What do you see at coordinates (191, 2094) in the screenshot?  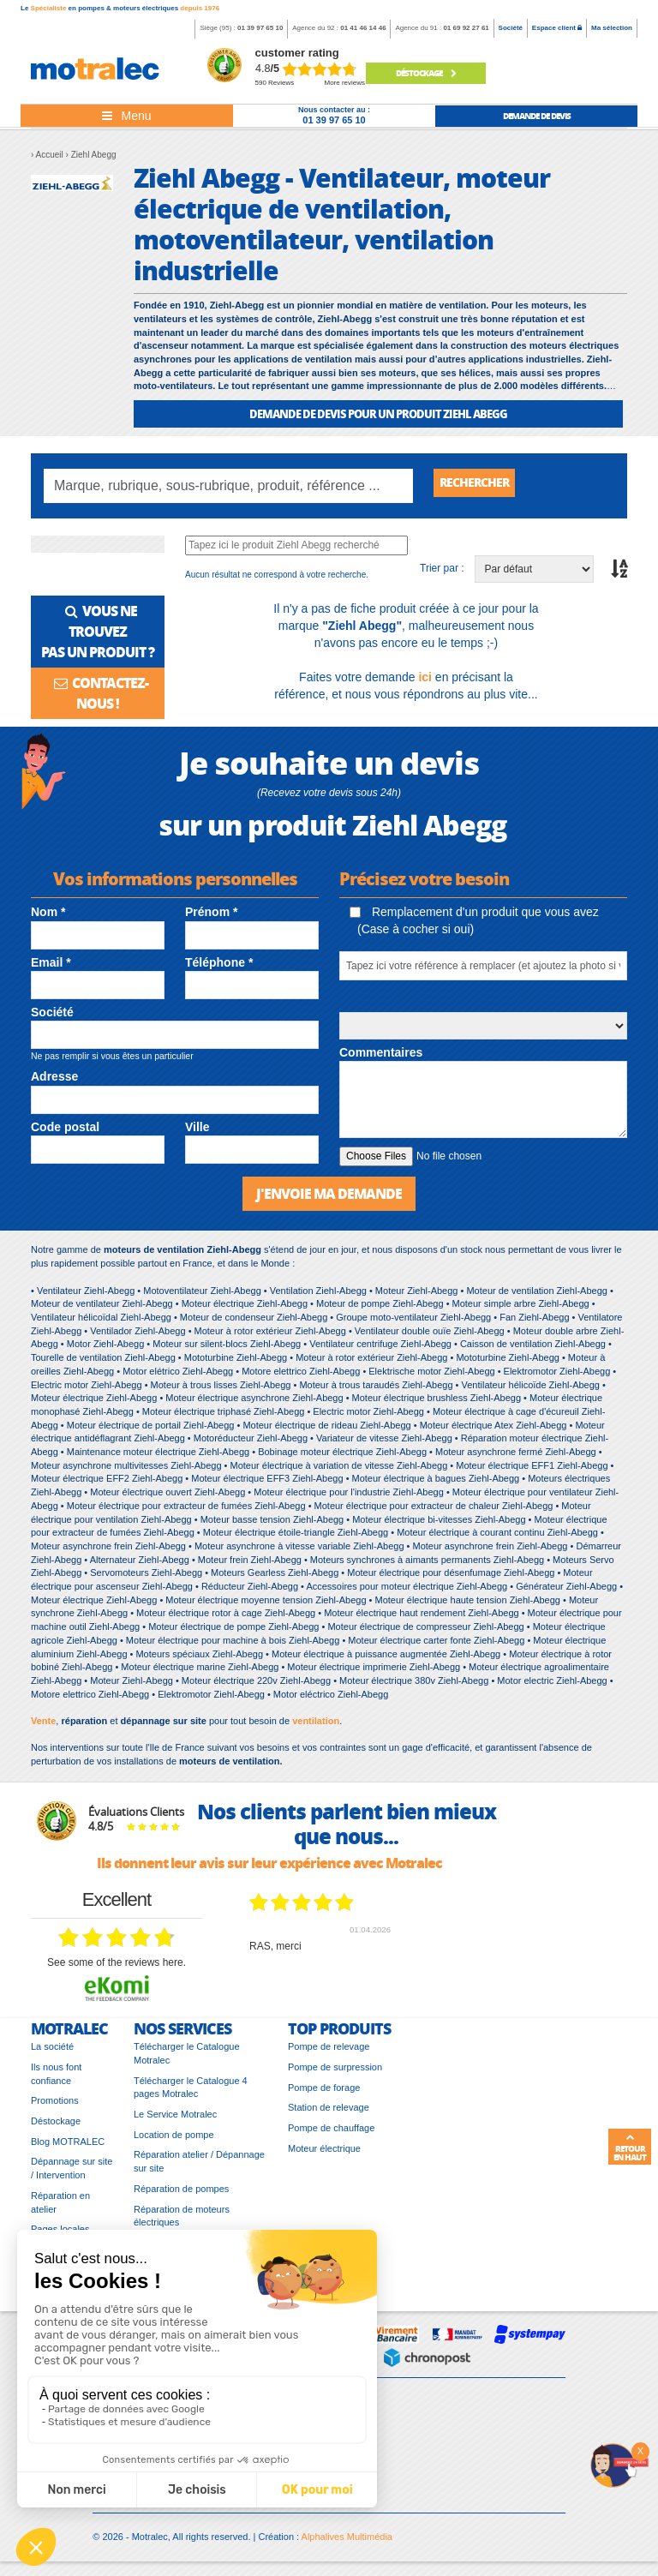 I see `Télécharger le Catalogue 4 pages Motralec` at bounding box center [191, 2094].